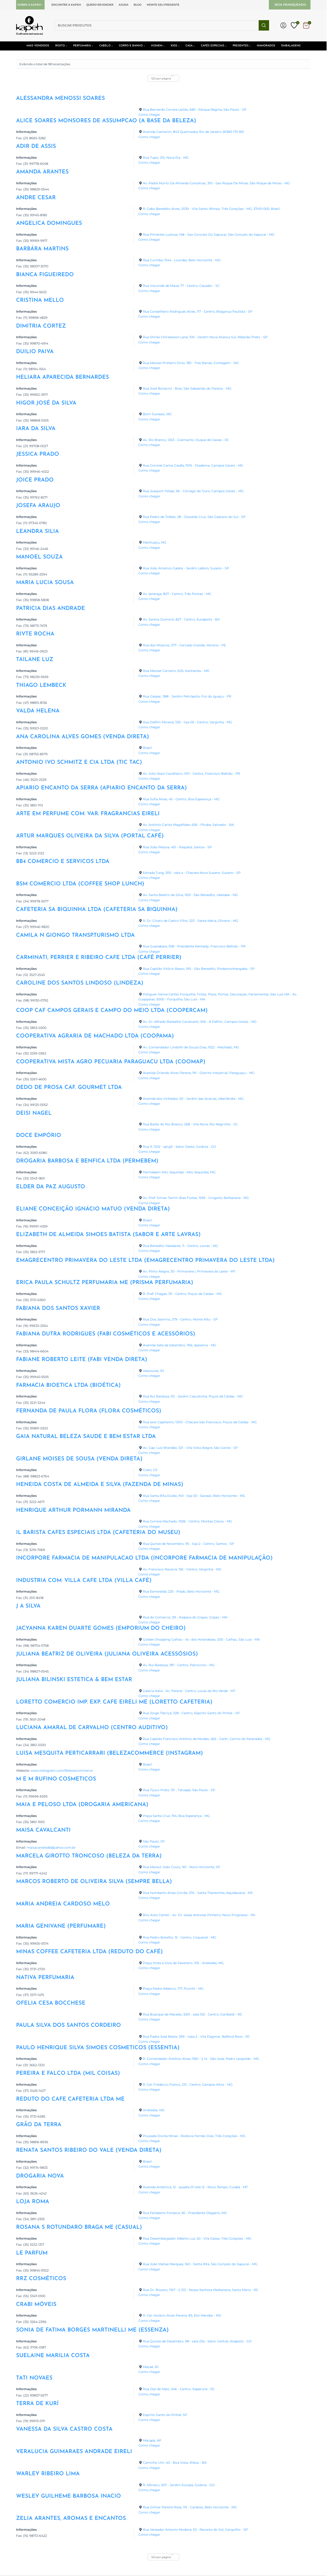 The height and width of the screenshot is (2576, 330). What do you see at coordinates (39, 557) in the screenshot?
I see `Manoel Souza` at bounding box center [39, 557].